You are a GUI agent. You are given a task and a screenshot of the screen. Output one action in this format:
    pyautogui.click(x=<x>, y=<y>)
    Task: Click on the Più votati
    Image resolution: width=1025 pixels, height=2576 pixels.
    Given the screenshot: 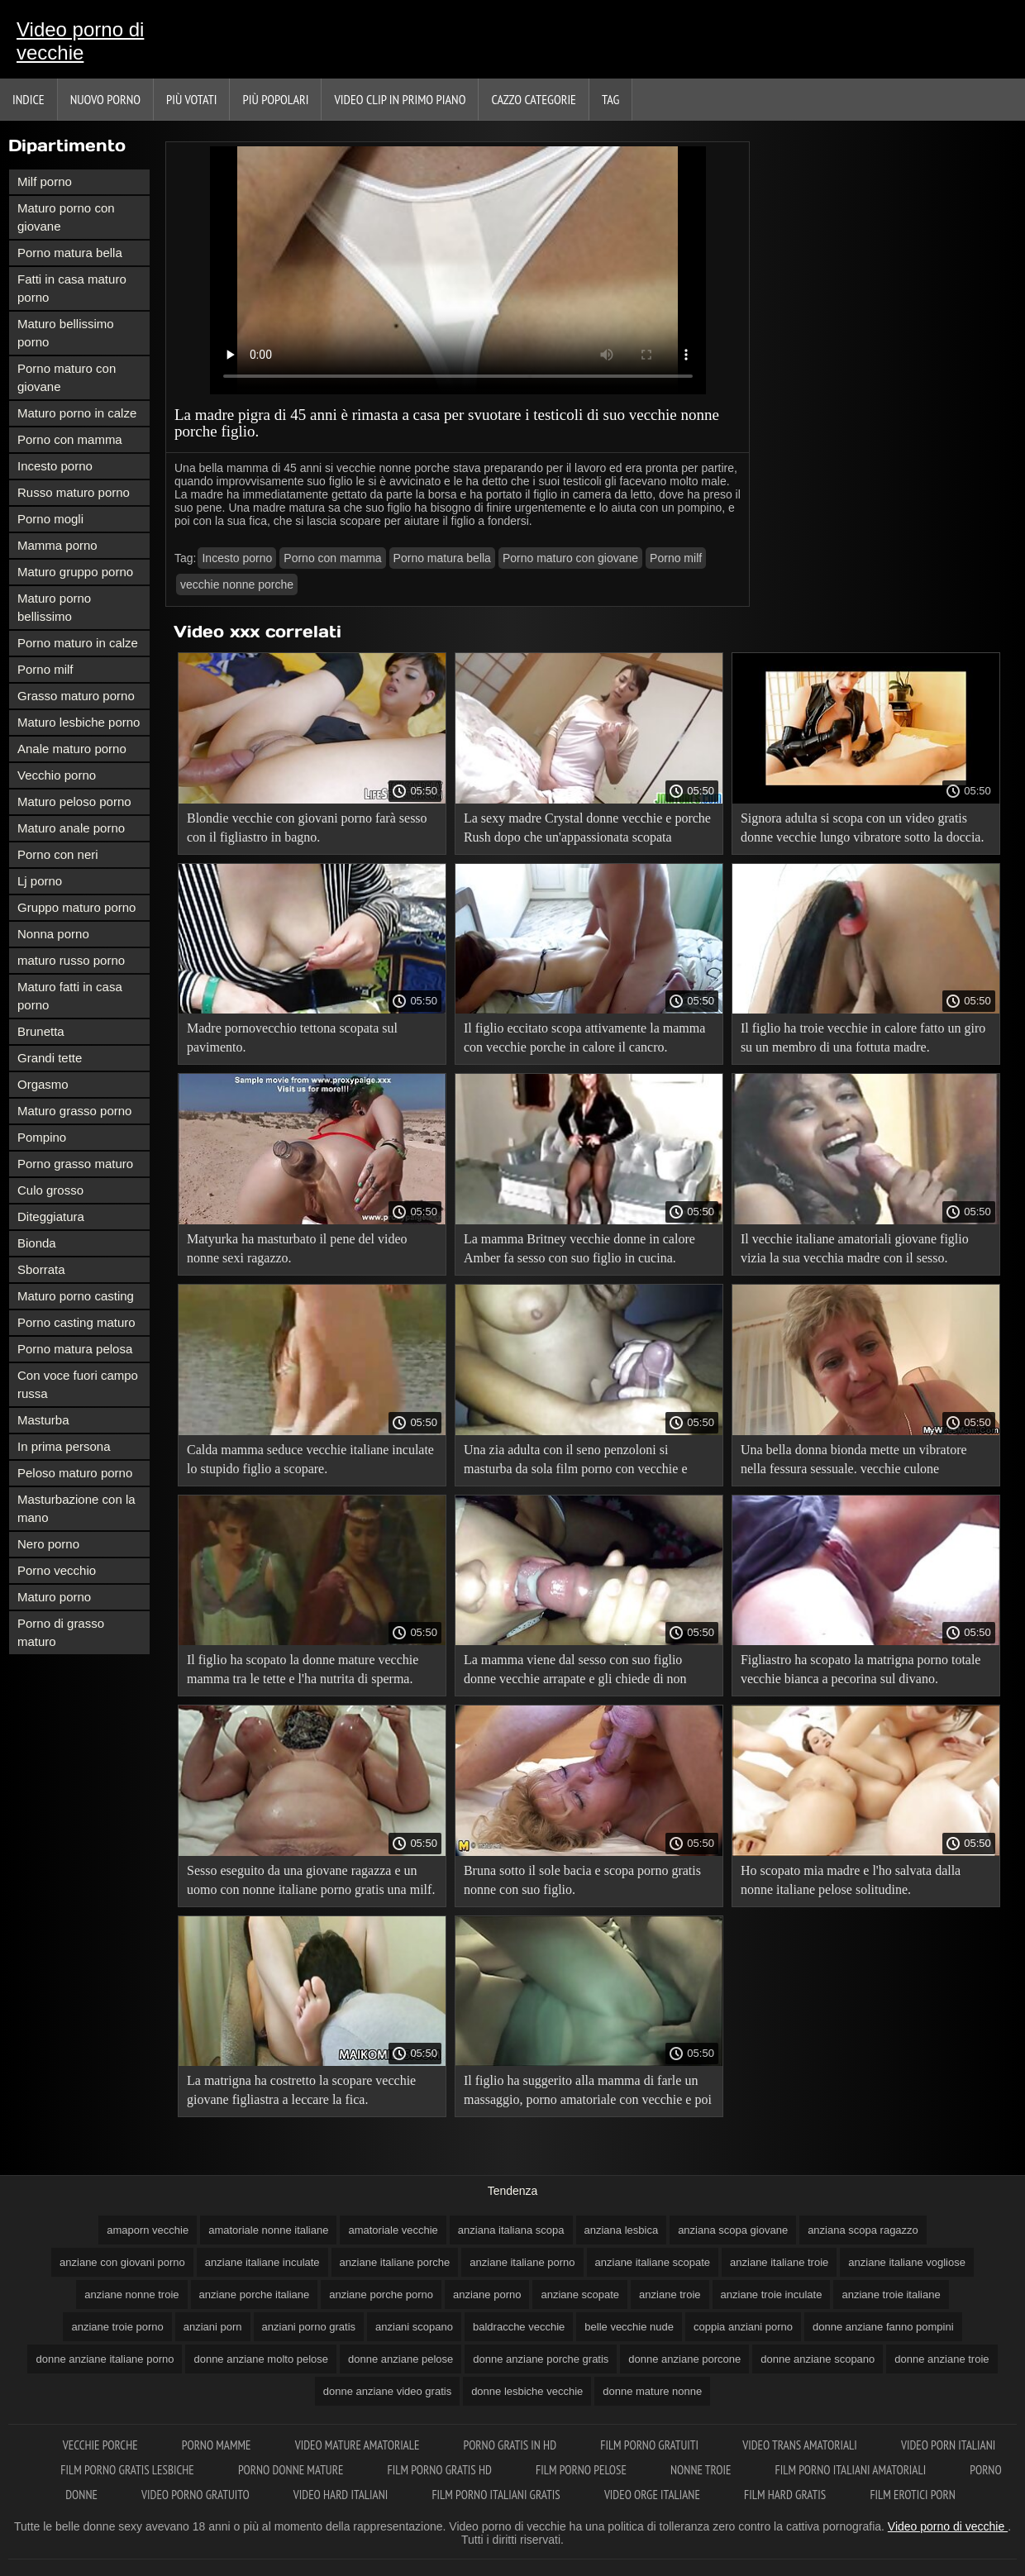 What is the action you would take?
    pyautogui.click(x=191, y=99)
    